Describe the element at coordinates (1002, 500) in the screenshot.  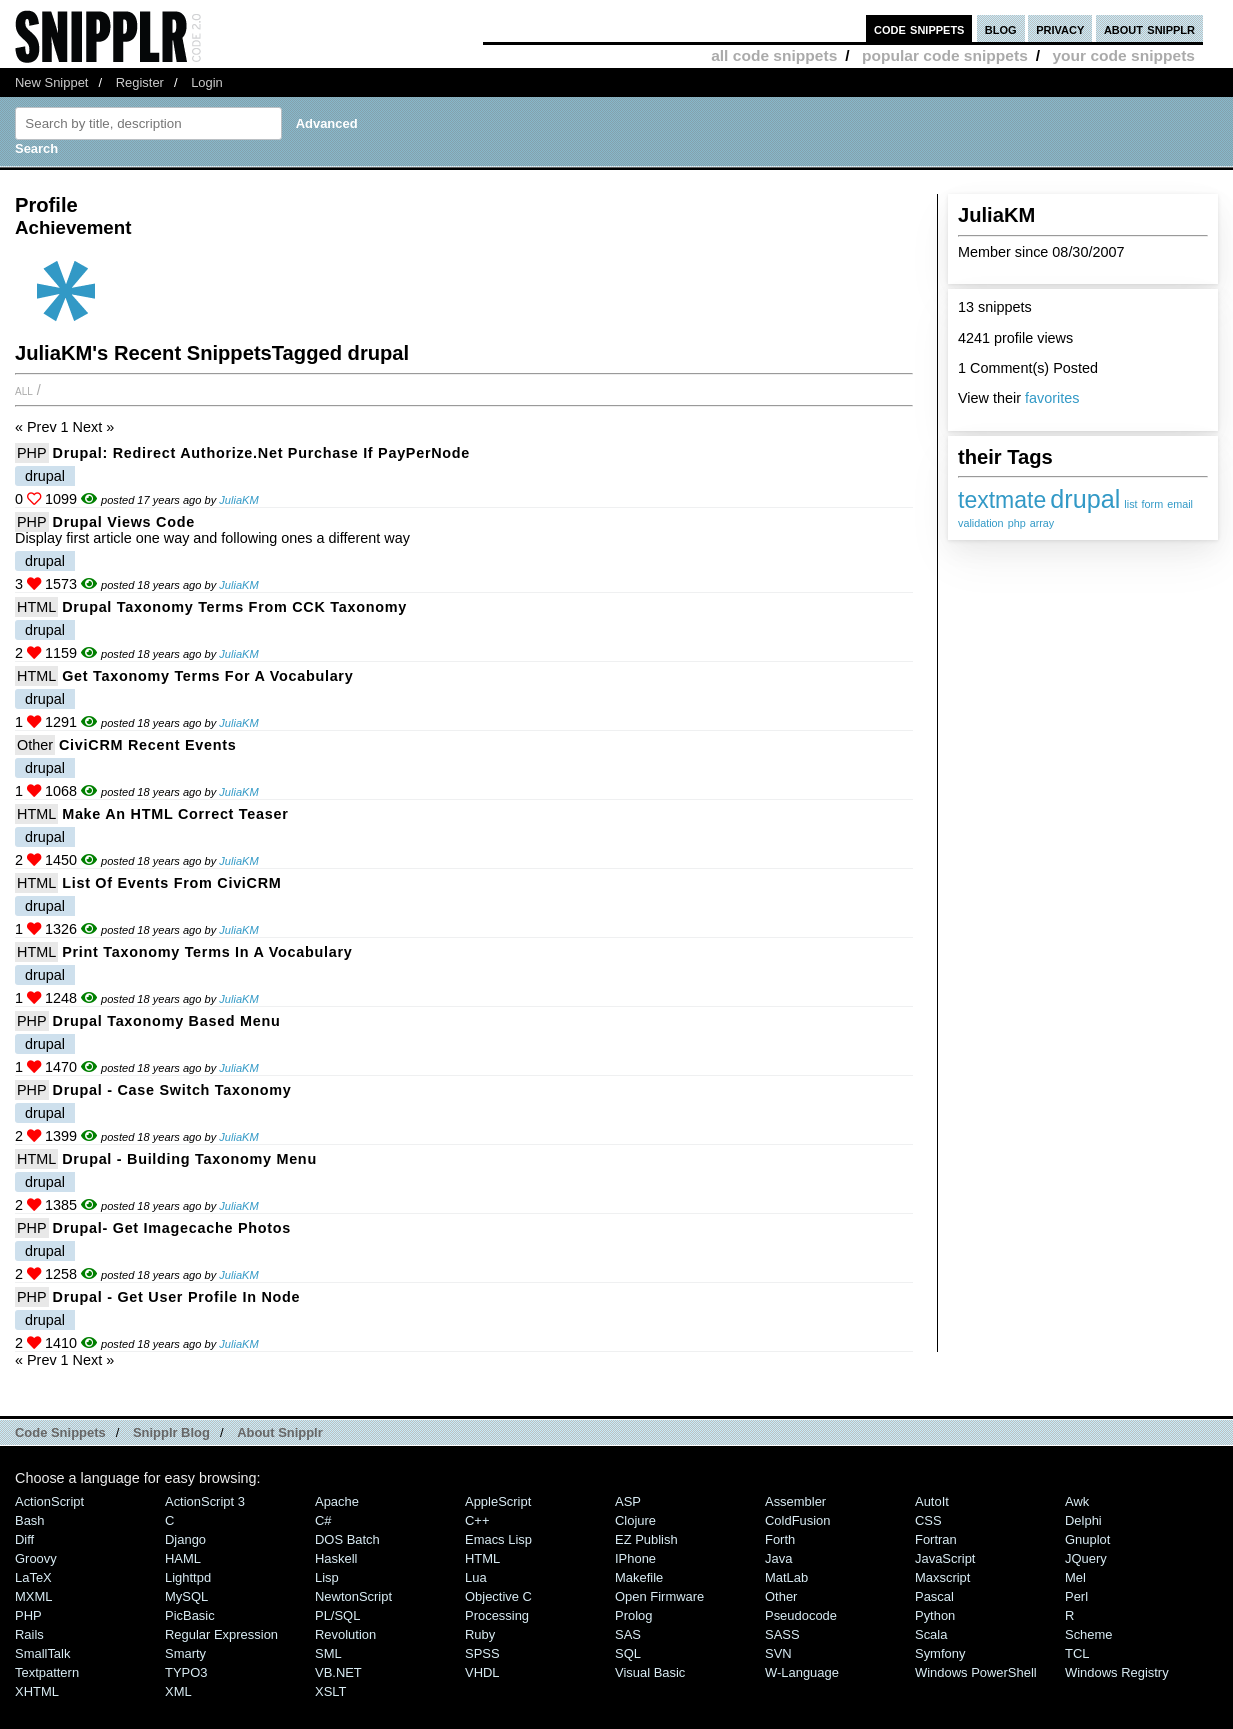
I see `textmate` at that location.